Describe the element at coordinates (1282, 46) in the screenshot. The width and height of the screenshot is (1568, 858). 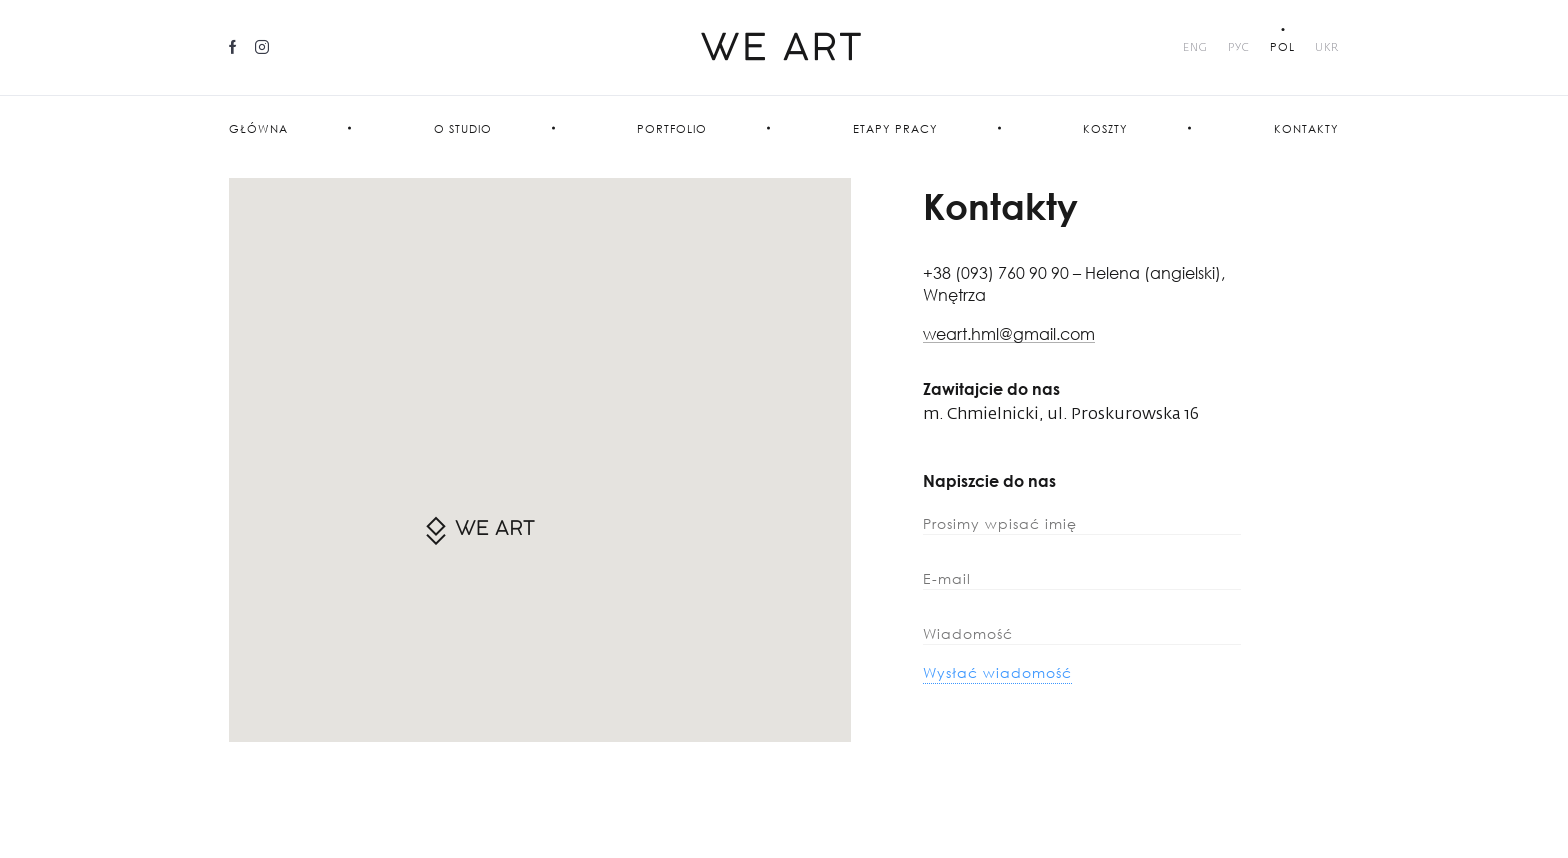
I see `POL` at that location.